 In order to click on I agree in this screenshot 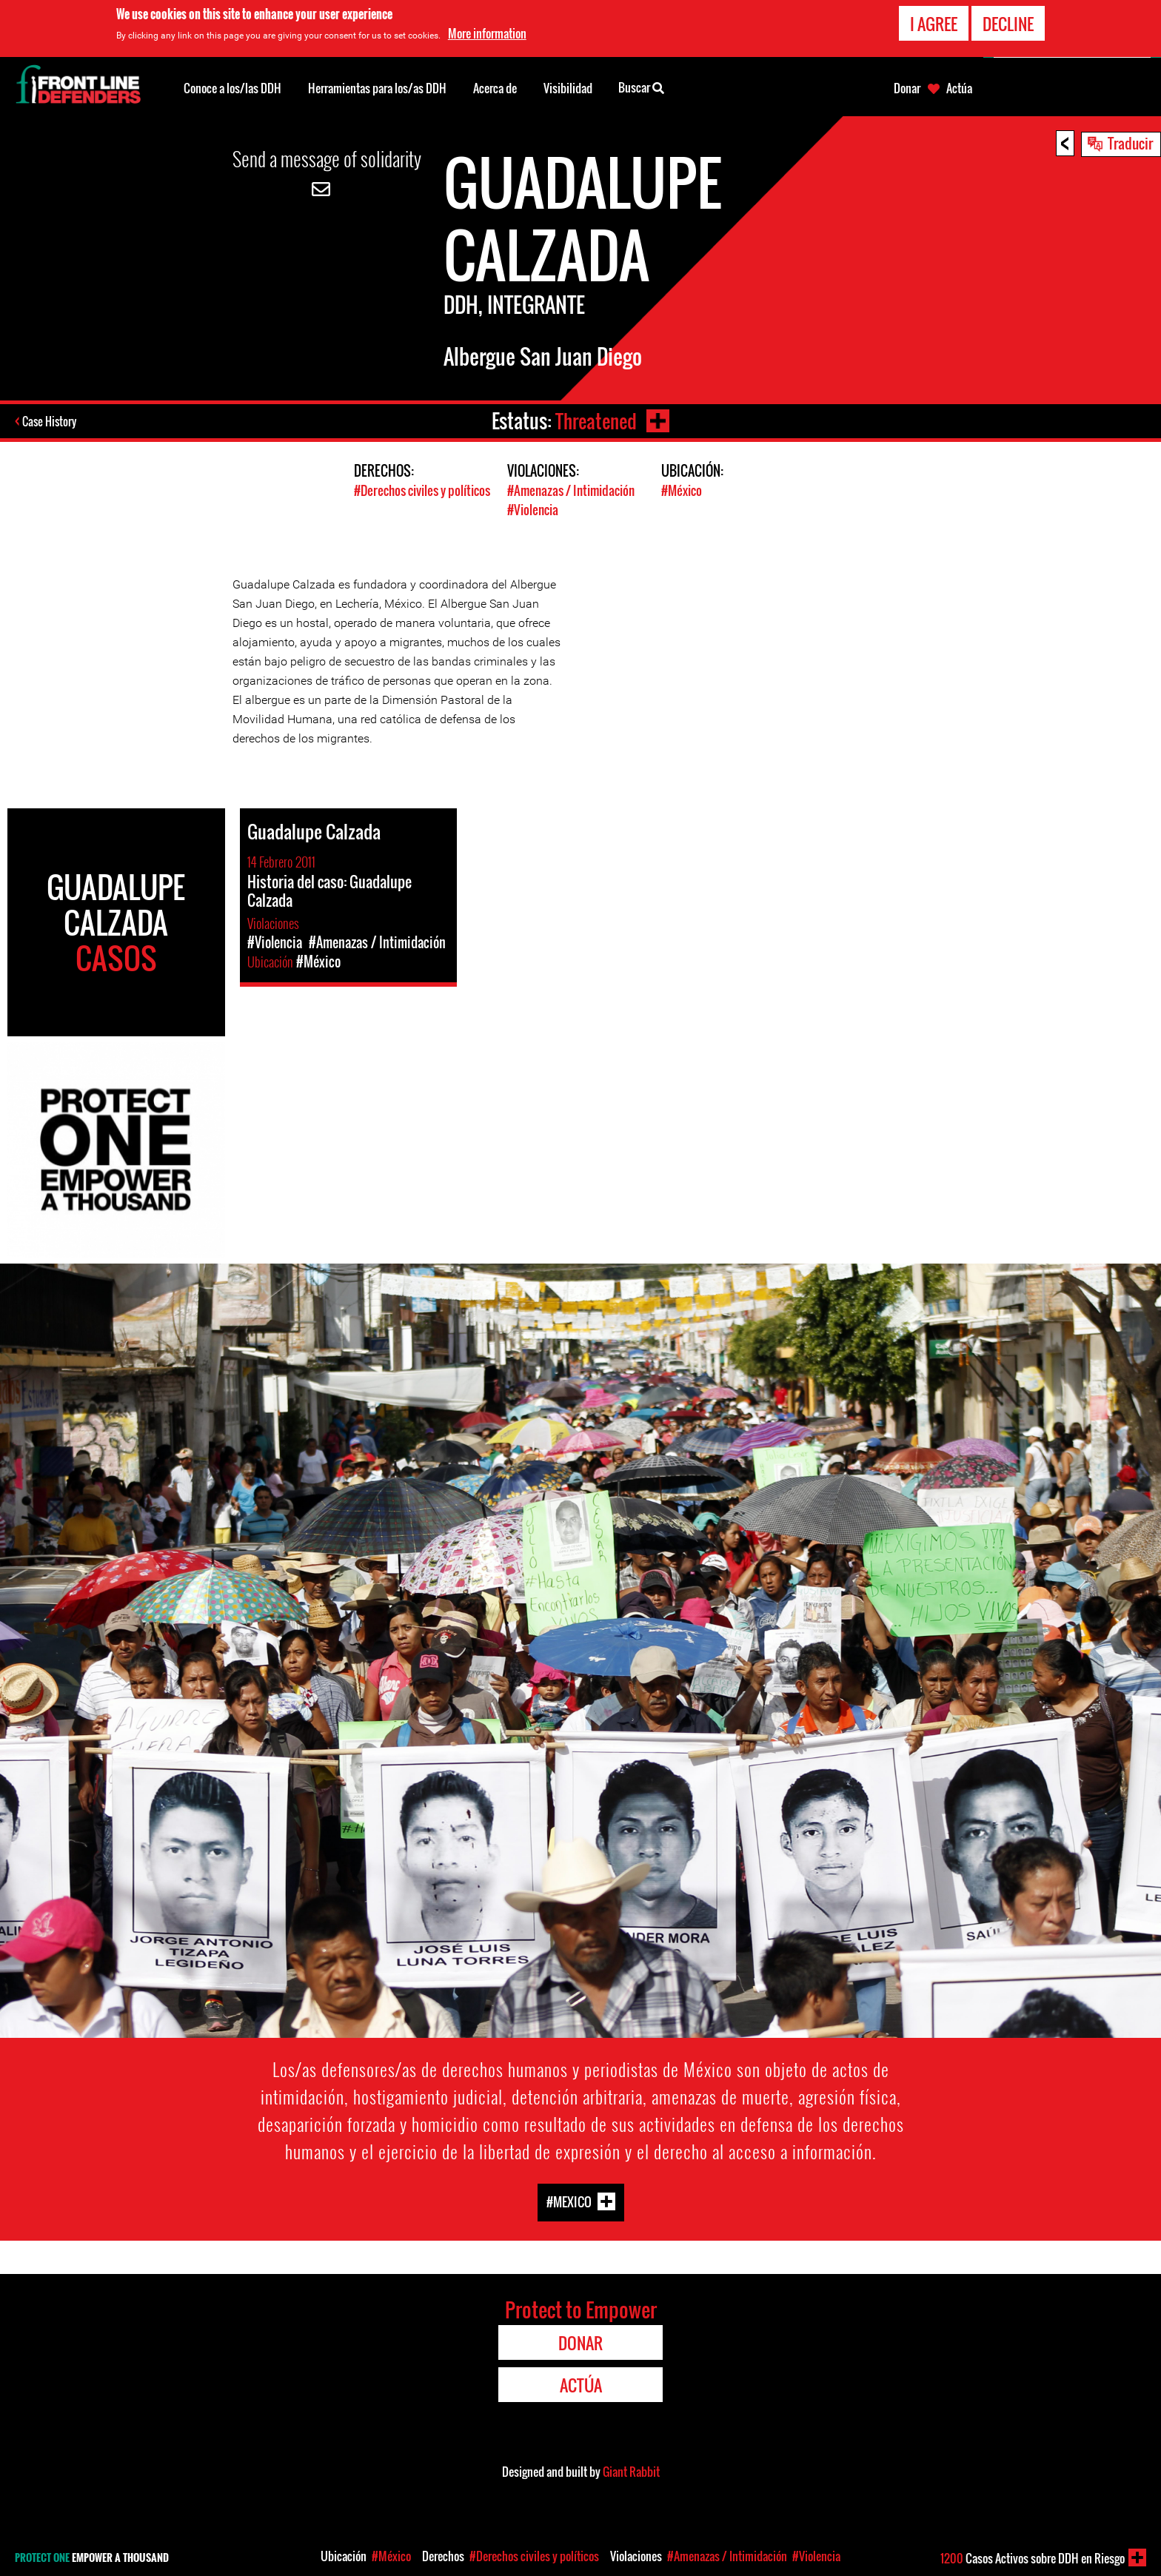, I will do `click(933, 24)`.